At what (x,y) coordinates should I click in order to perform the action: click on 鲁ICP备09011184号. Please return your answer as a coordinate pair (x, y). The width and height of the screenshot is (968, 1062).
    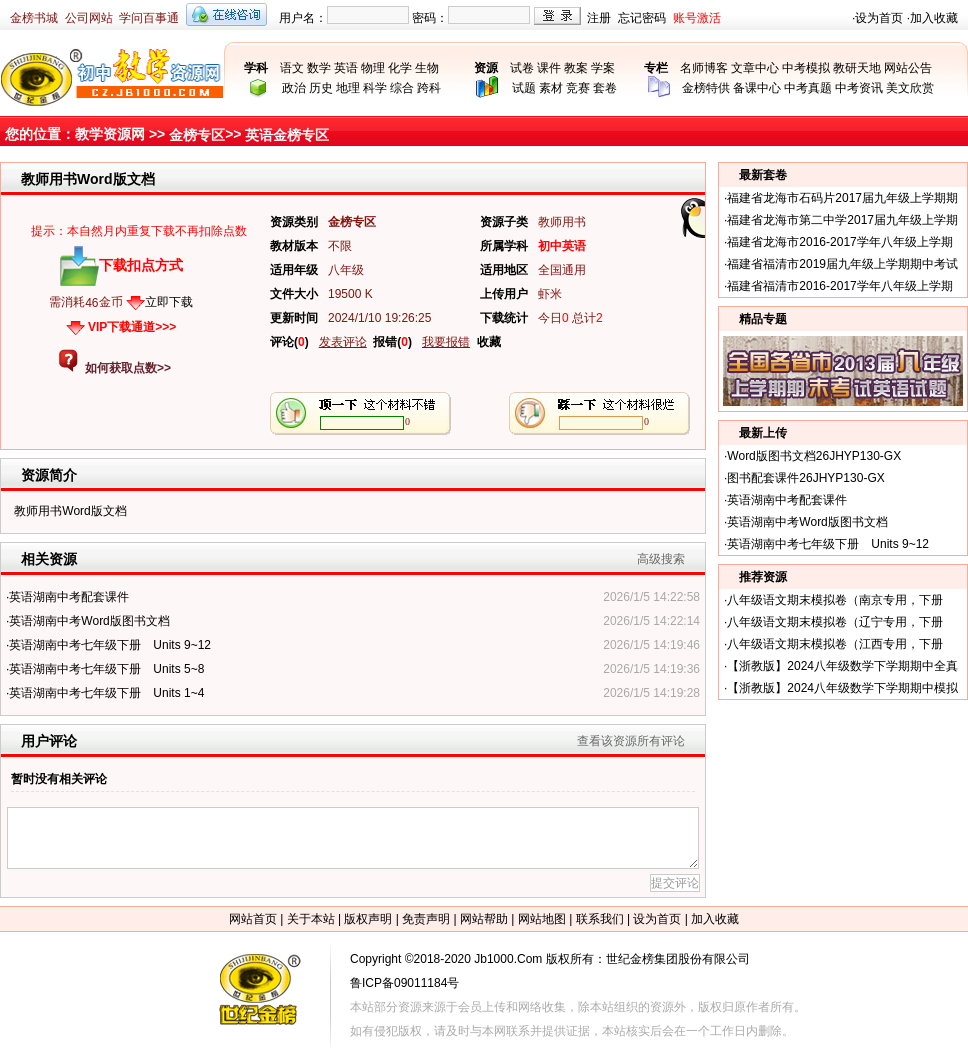
    Looking at the image, I should click on (404, 983).